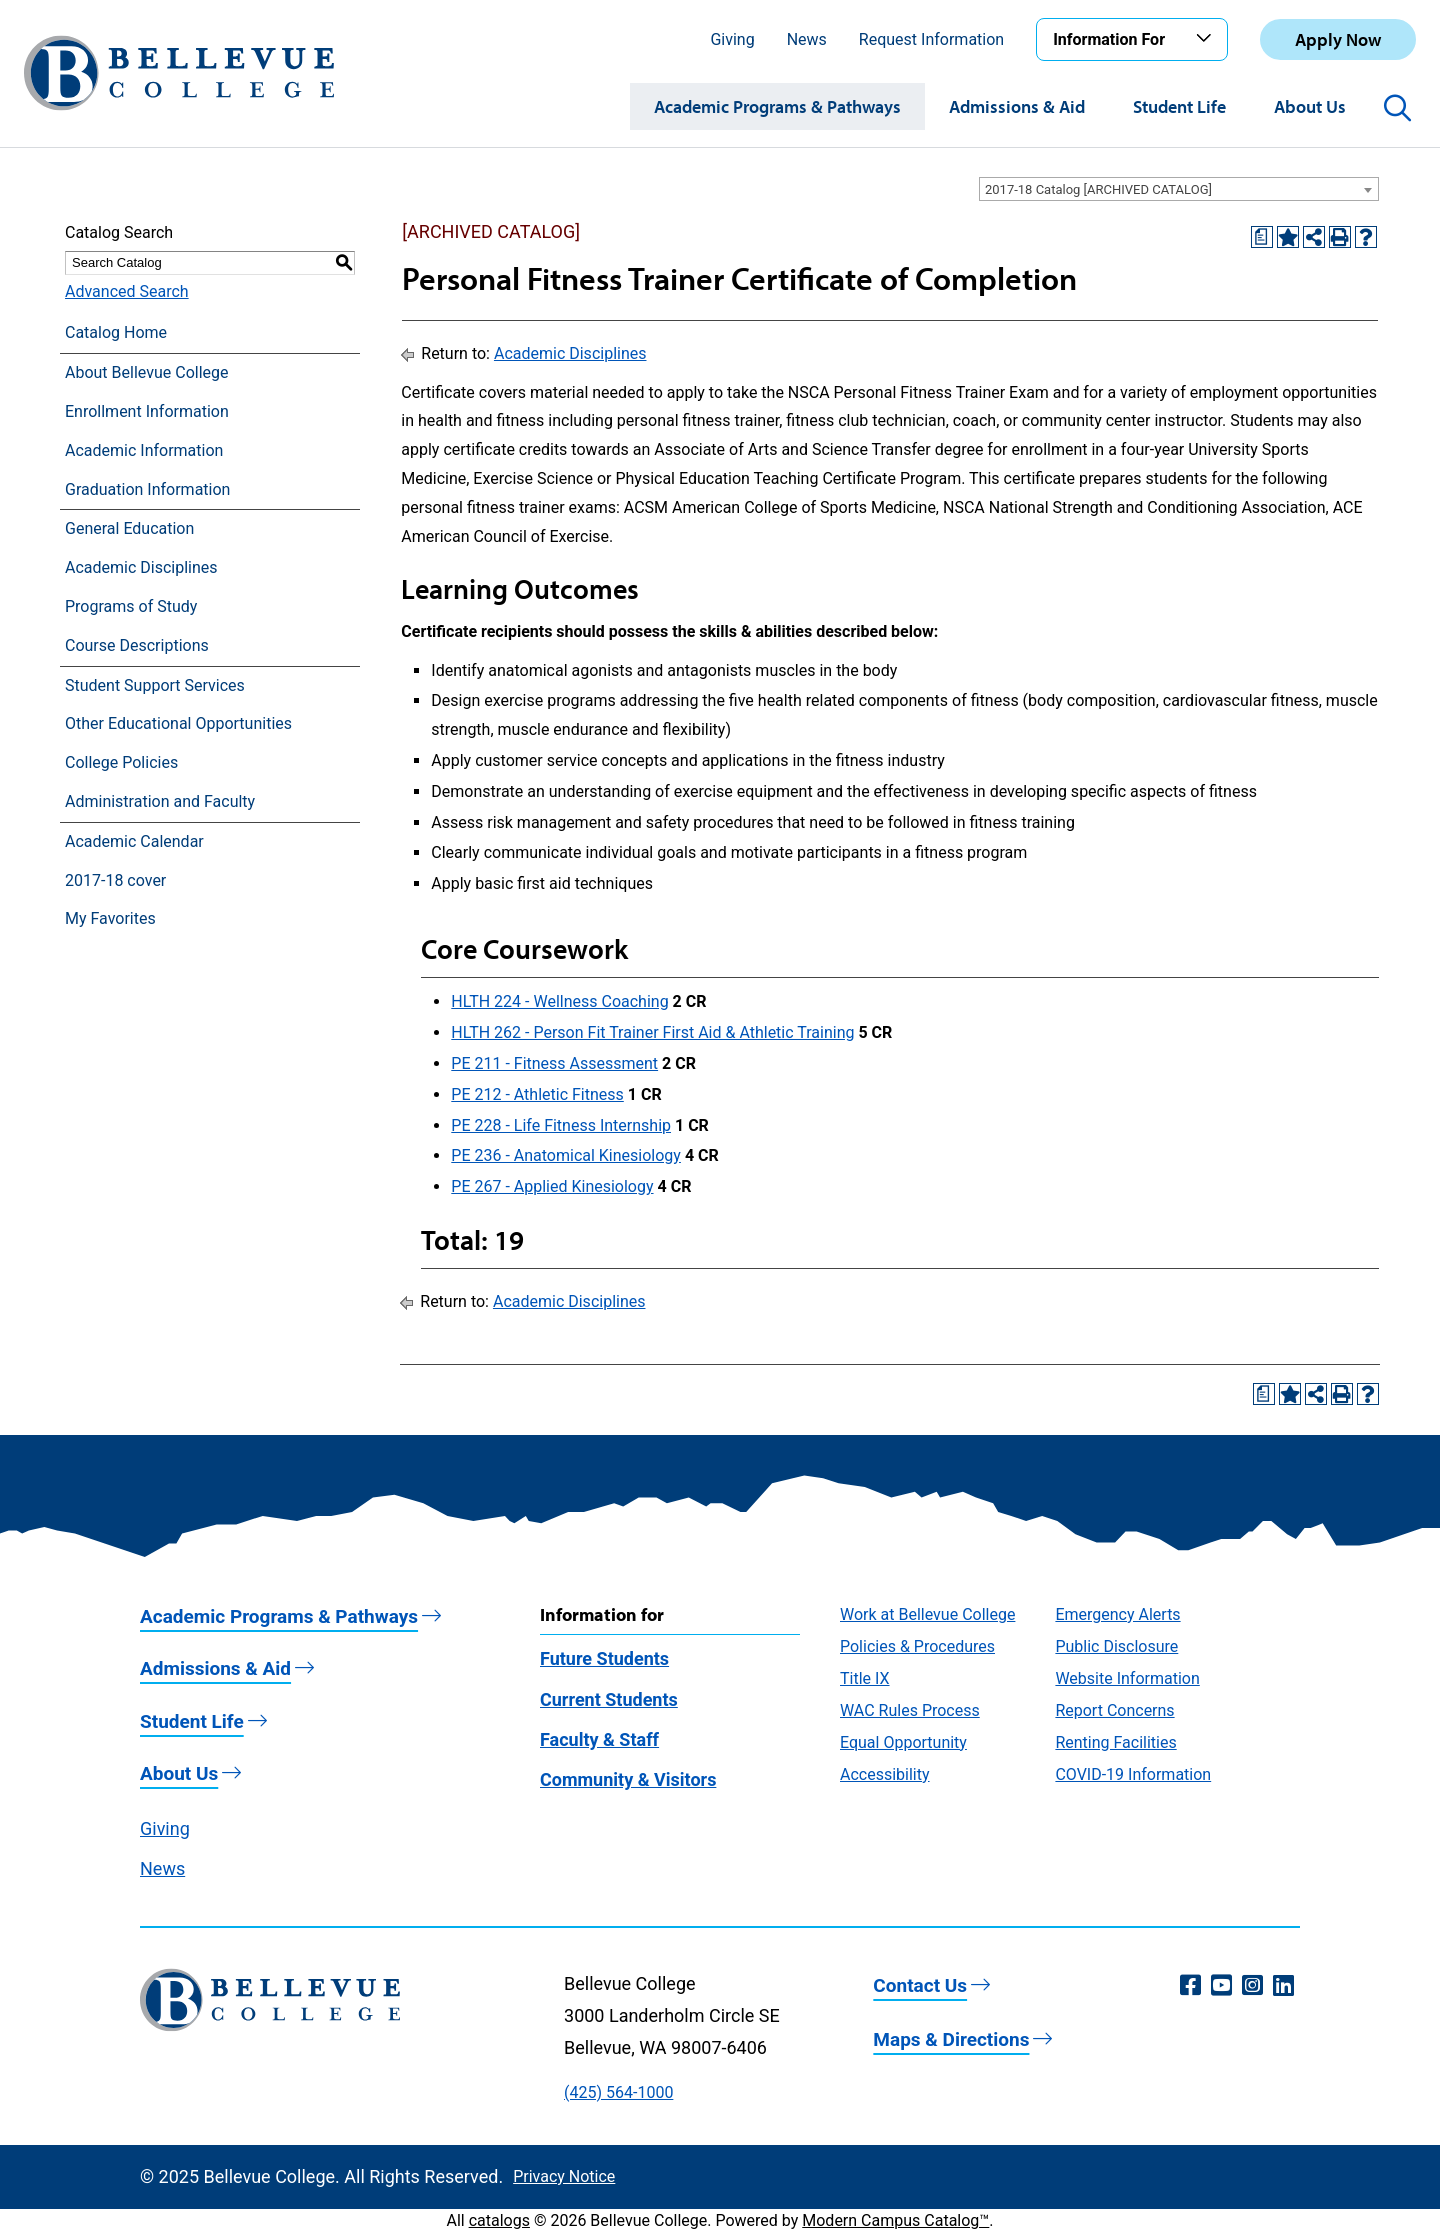  Describe the element at coordinates (920, 1985) in the screenshot. I see `Contact Us` at that location.